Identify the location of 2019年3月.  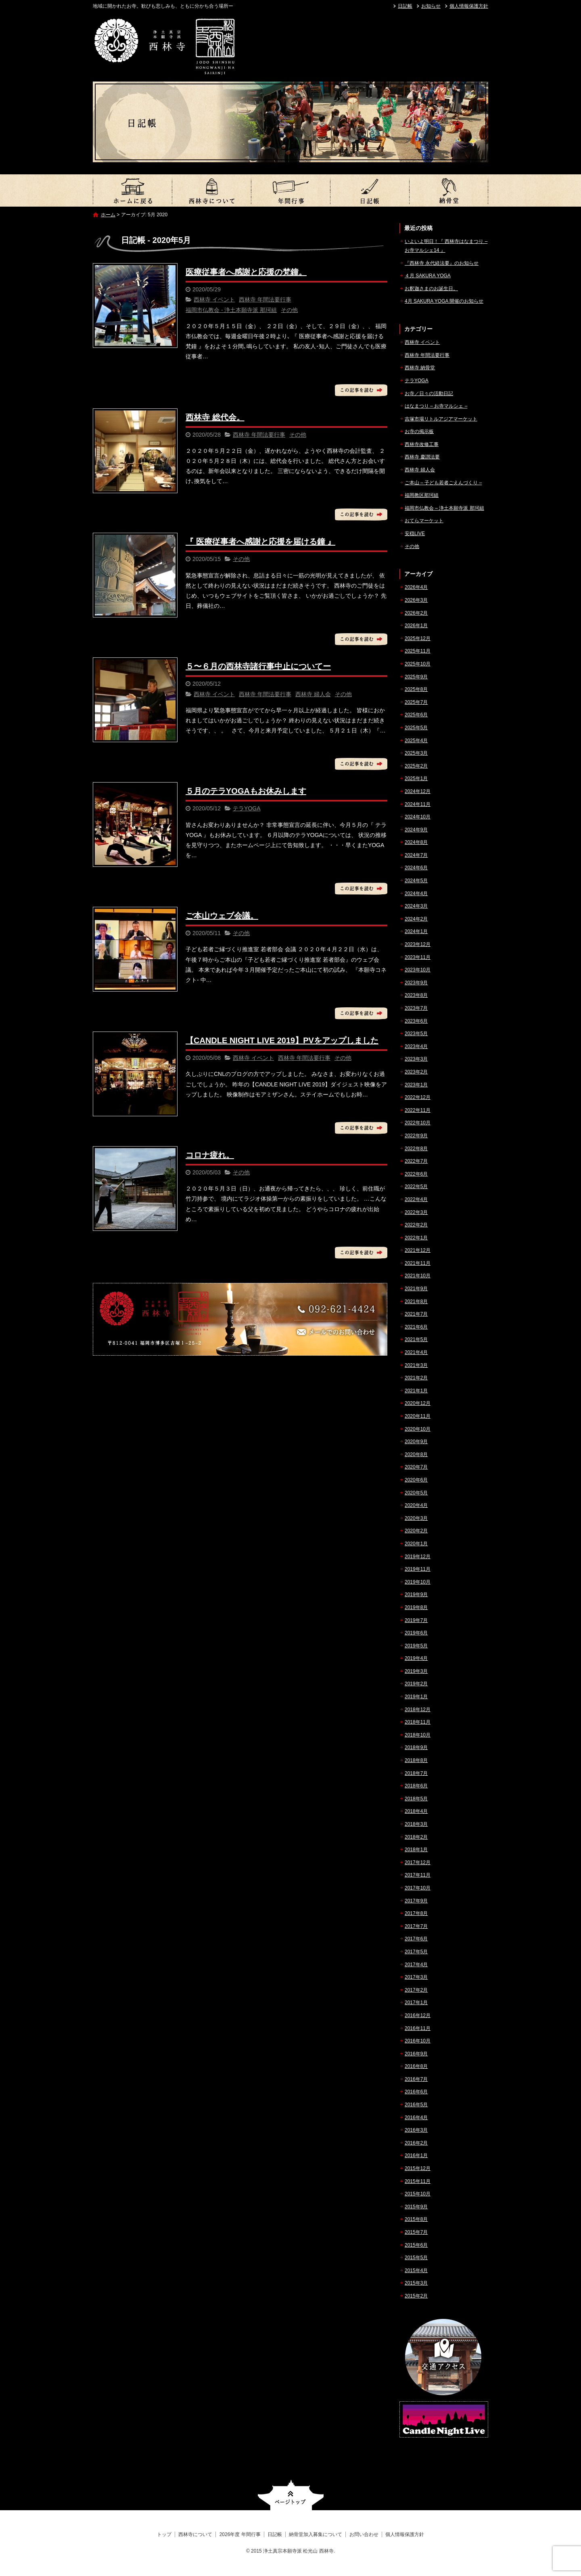
(416, 1671).